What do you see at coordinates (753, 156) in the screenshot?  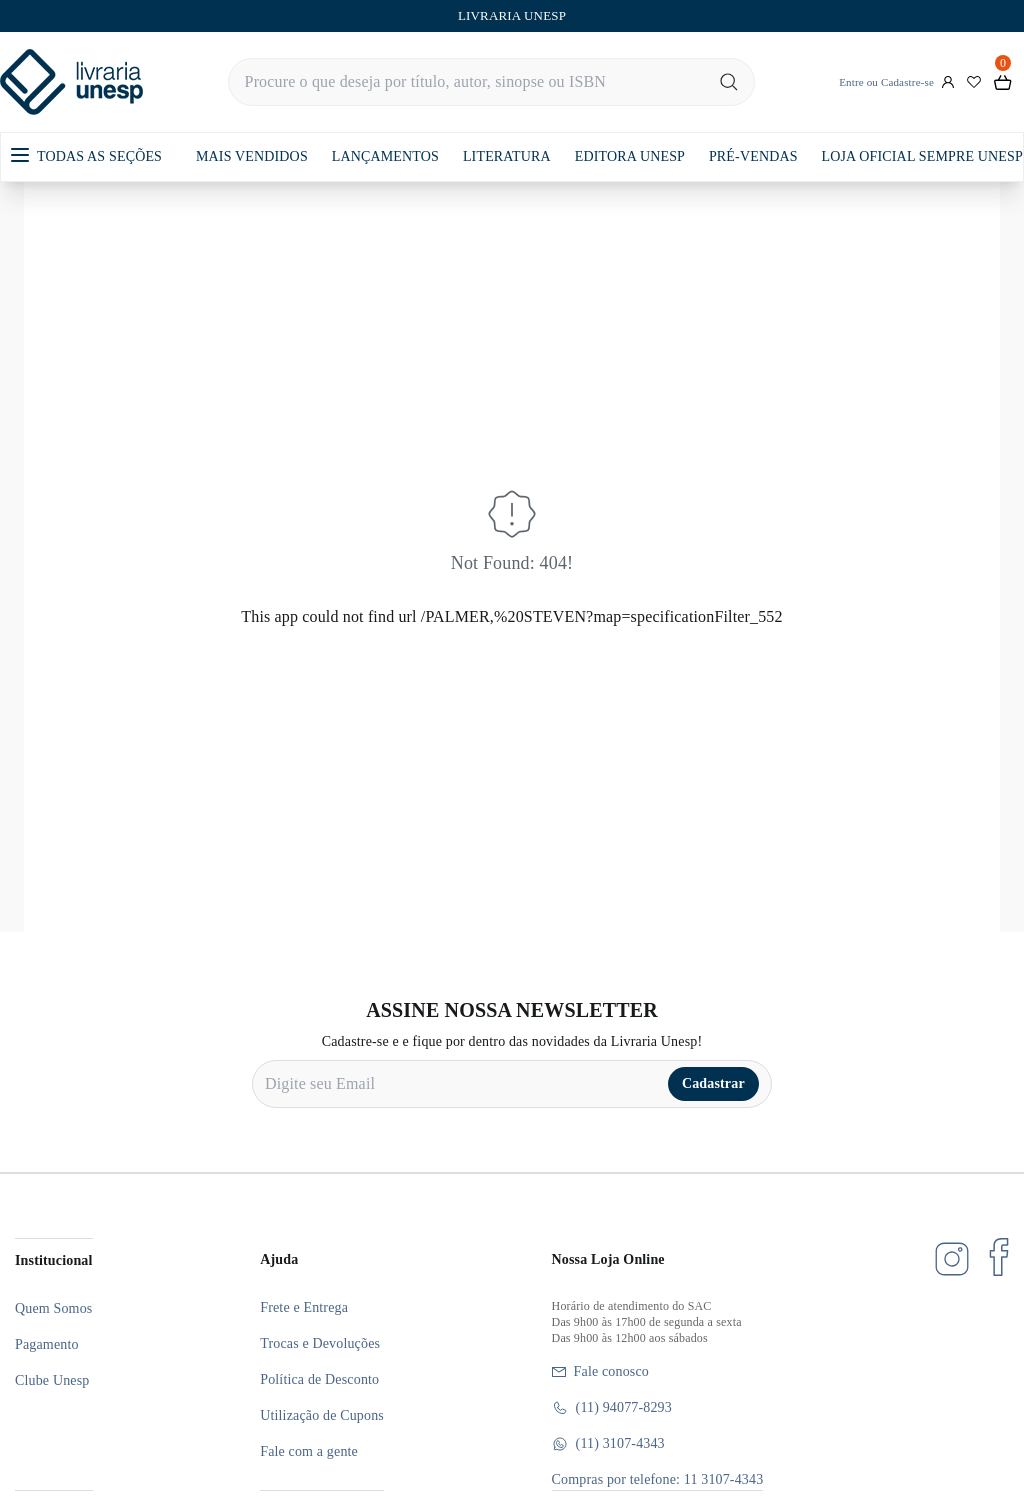 I see `PRÉ-VENDAS` at bounding box center [753, 156].